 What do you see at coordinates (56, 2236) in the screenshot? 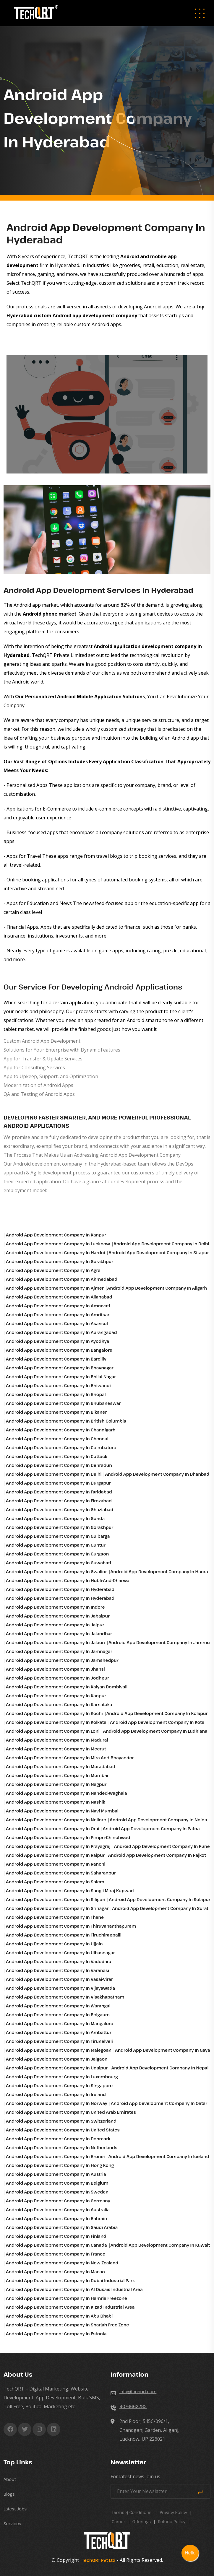
I see `Android app development Company in Finland` at bounding box center [56, 2236].